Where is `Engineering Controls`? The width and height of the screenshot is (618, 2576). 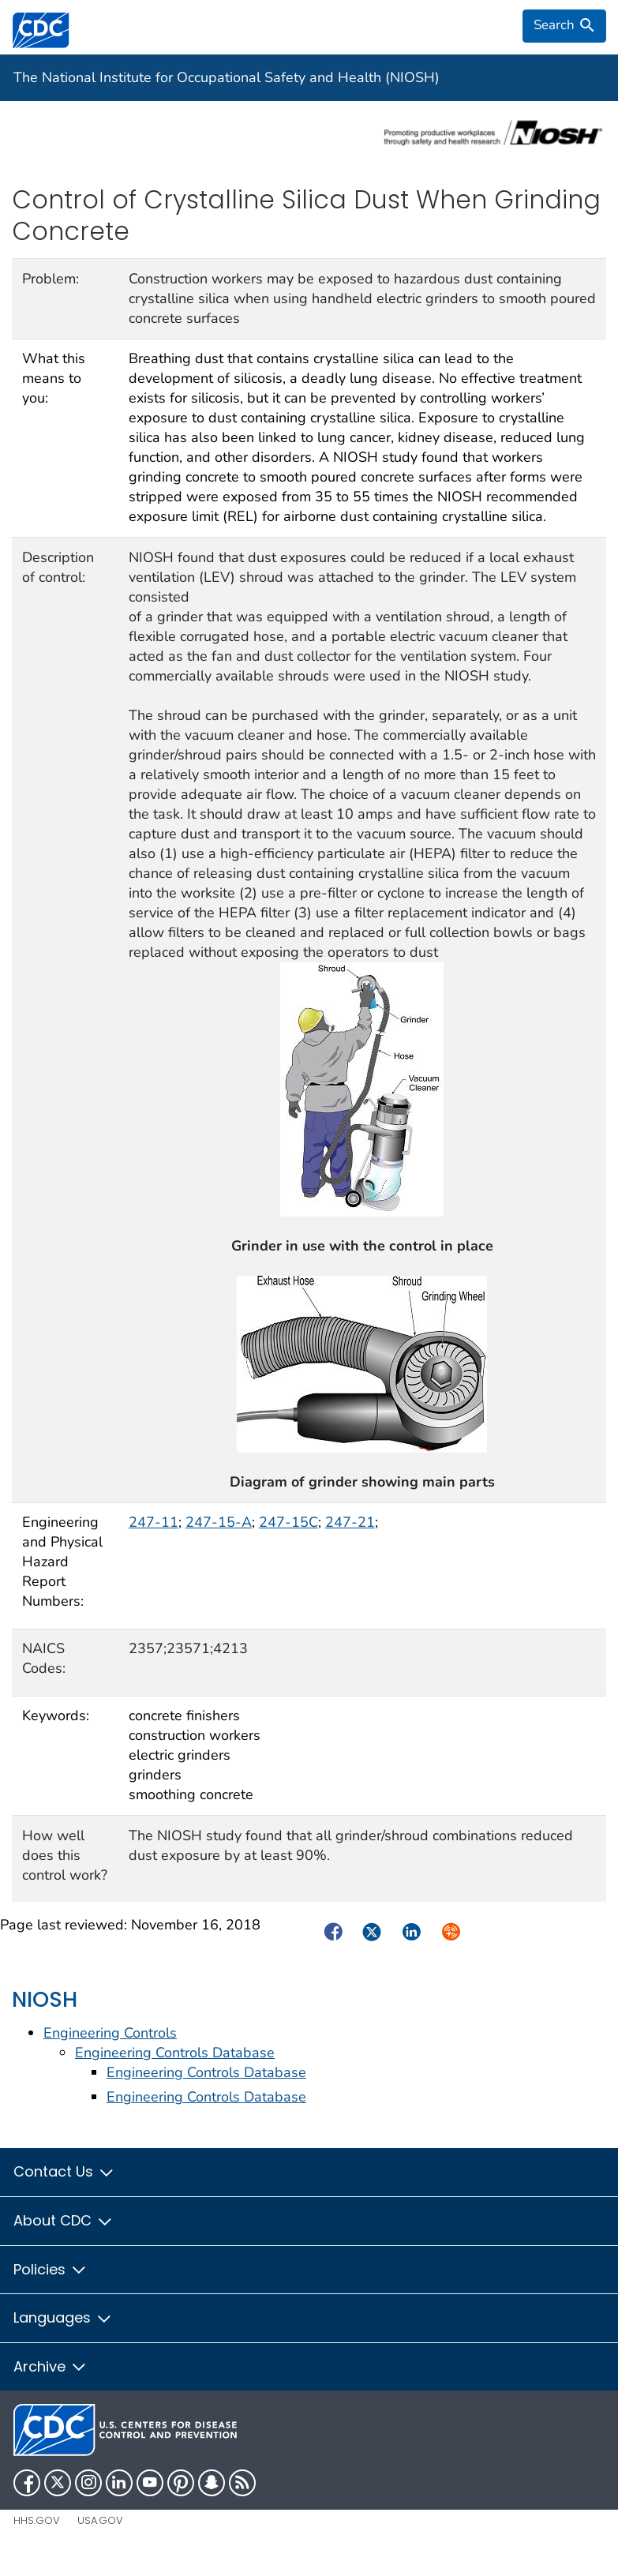 Engineering Controls is located at coordinates (110, 2032).